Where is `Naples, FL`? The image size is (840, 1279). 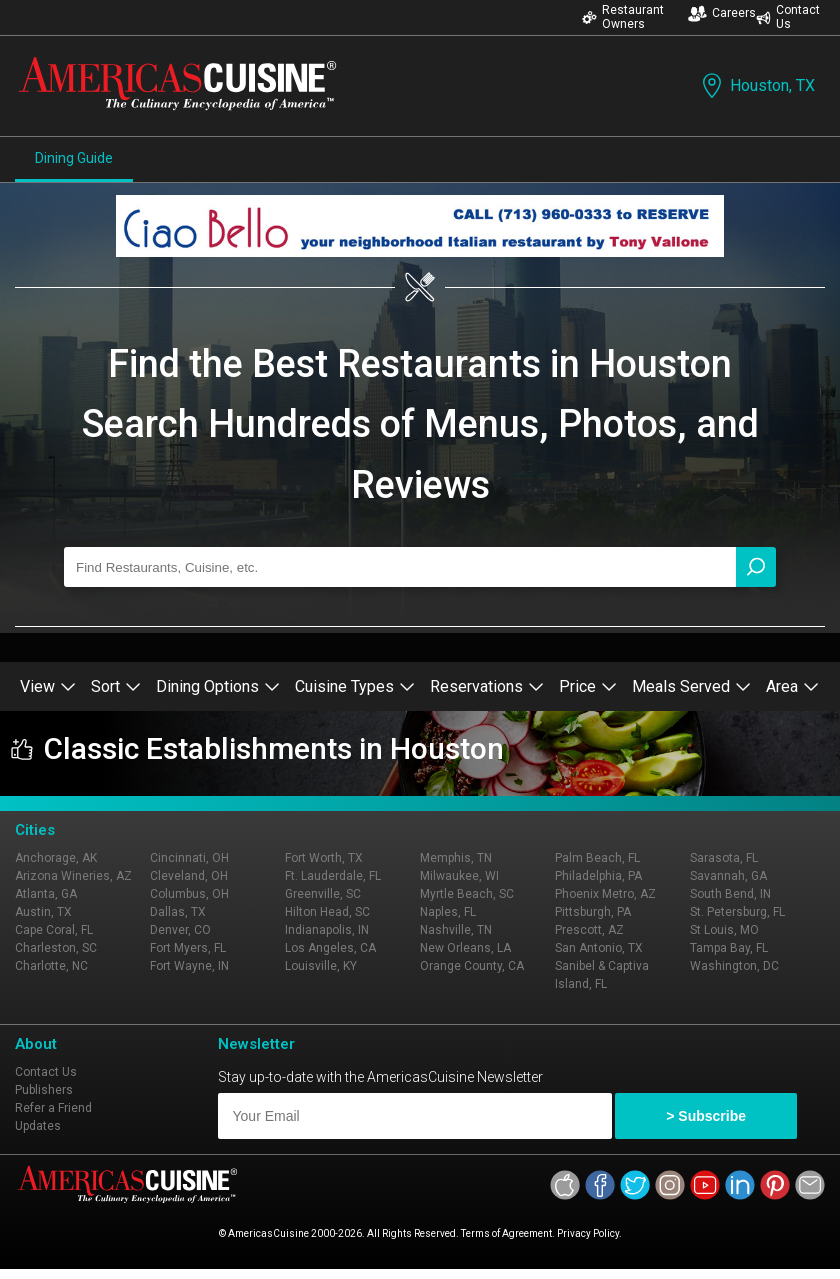 Naples, FL is located at coordinates (448, 912).